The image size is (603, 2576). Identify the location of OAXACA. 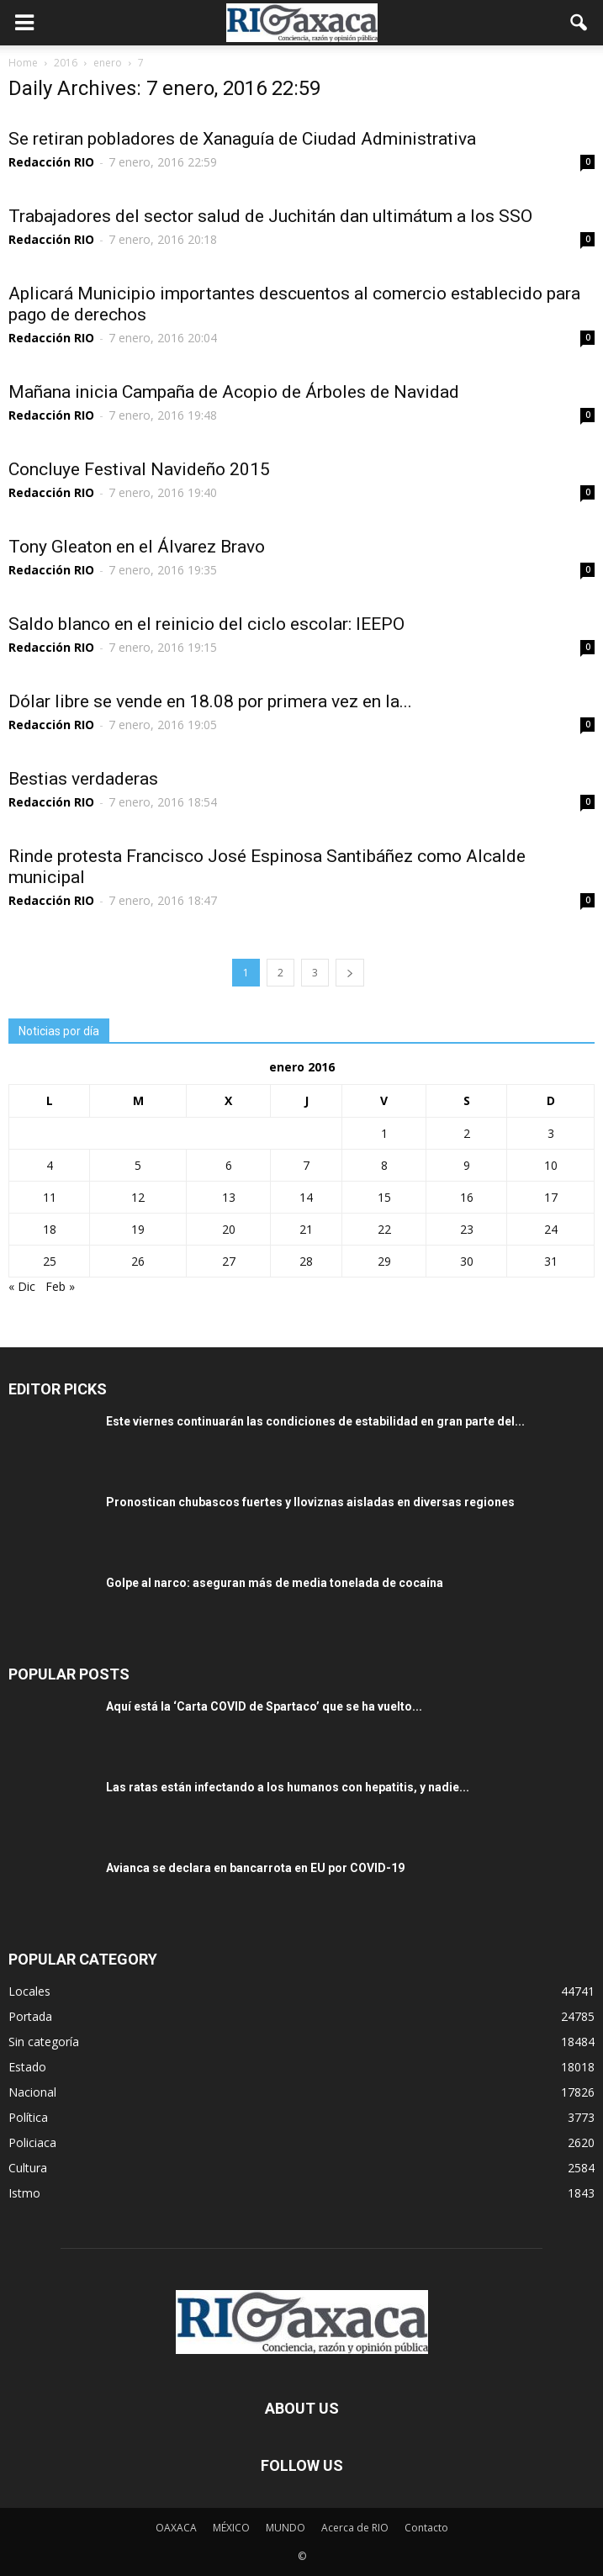
(176, 2527).